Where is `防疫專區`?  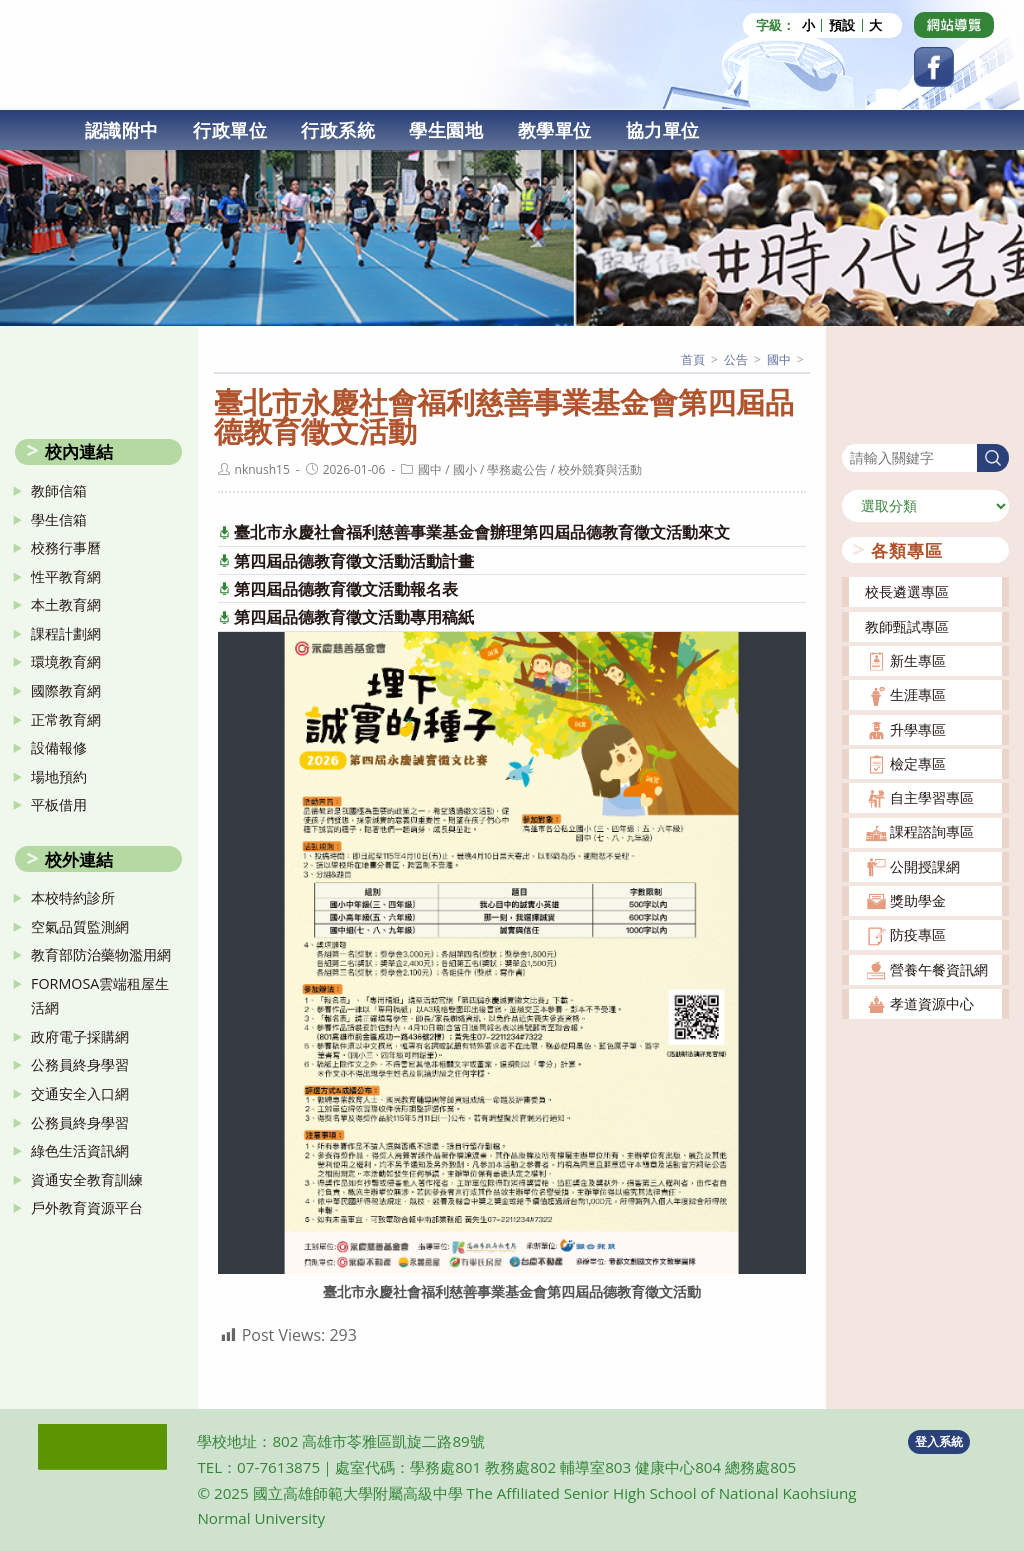 防疫專區 is located at coordinates (918, 933).